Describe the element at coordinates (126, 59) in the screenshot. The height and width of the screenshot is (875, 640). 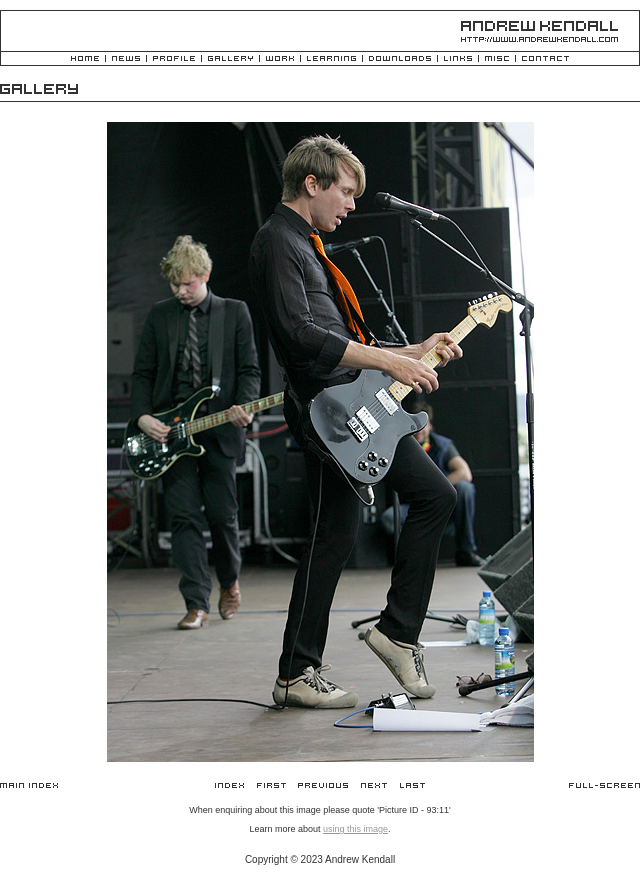
I see `News` at that location.